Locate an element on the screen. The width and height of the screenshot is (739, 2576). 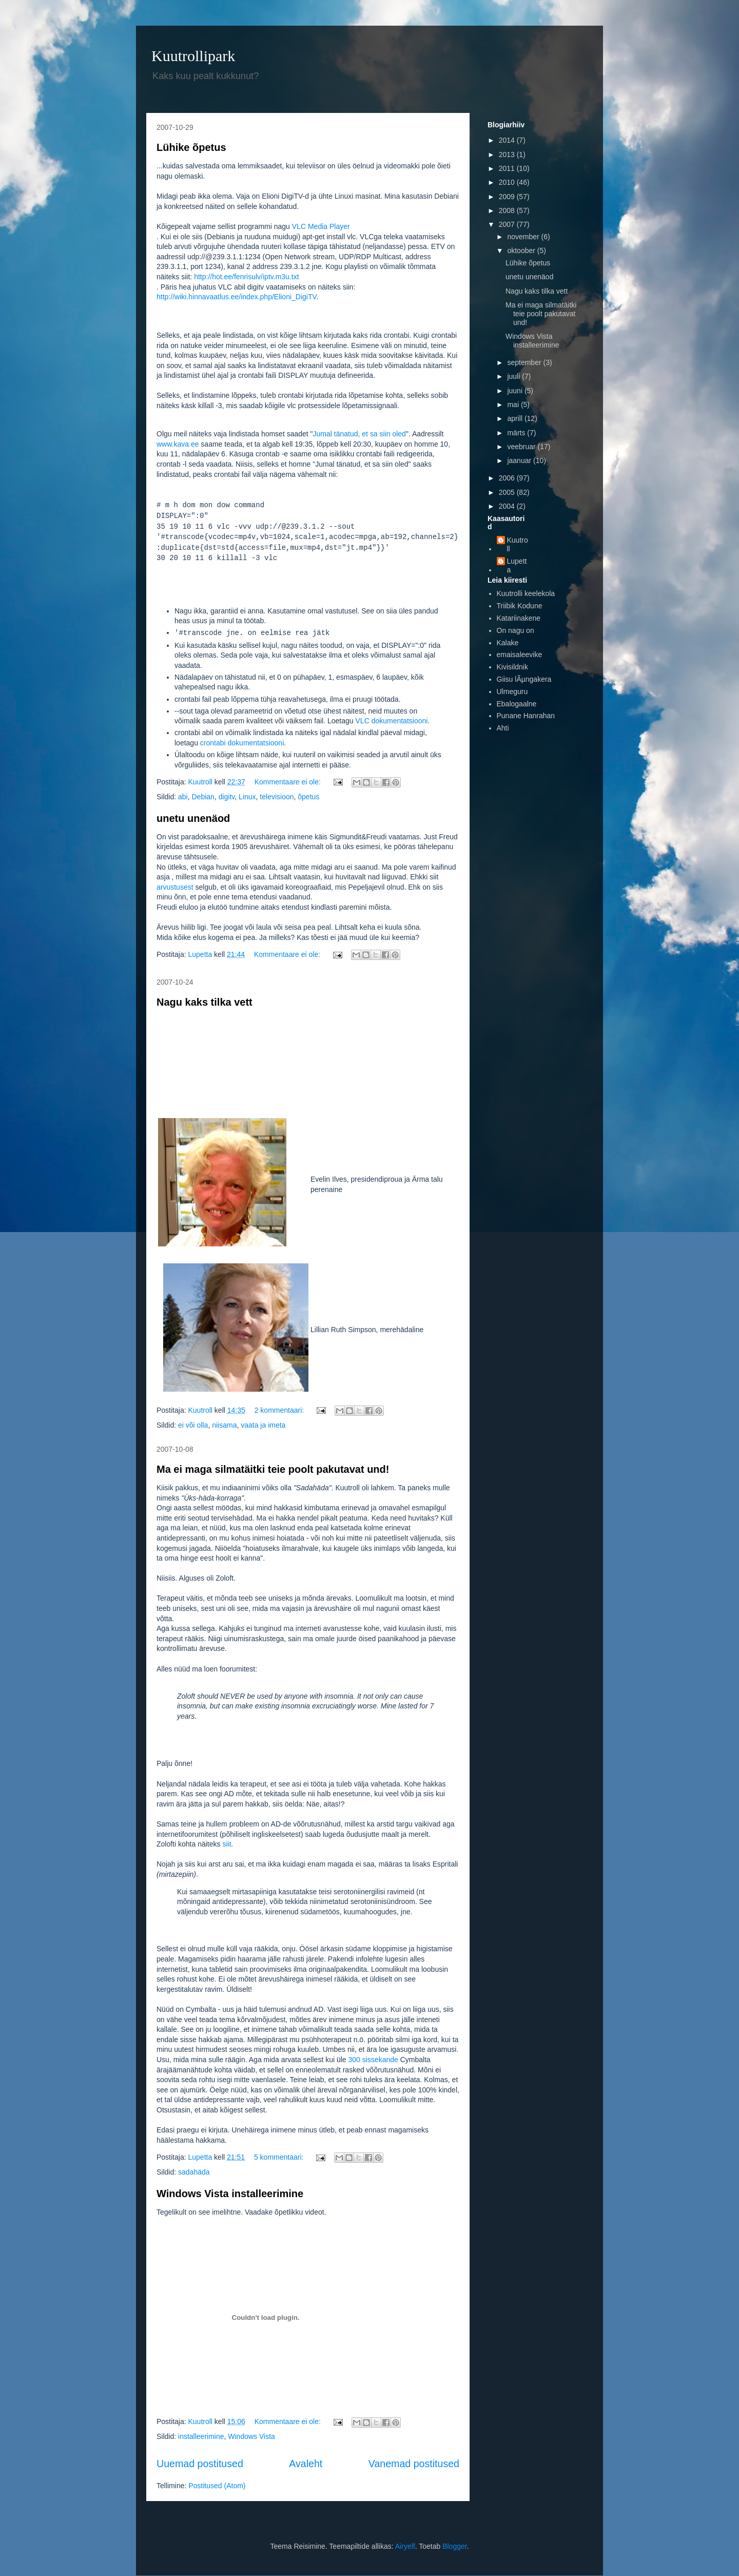
http://wiki.hinnavaatlus.ee/index.php/Elioni_DigiTV is located at coordinates (237, 297).